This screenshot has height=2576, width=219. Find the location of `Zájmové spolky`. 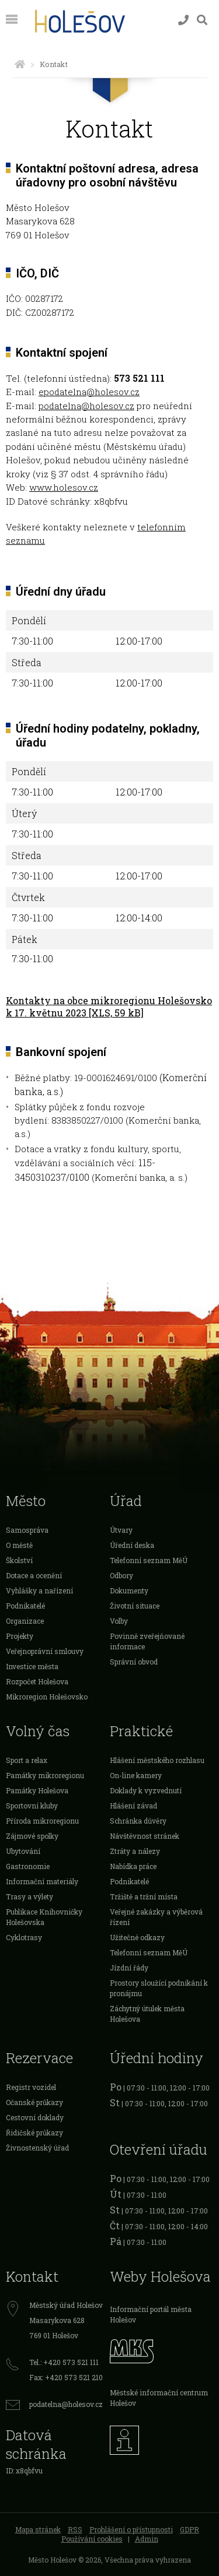

Zájmové spolky is located at coordinates (32, 1835).